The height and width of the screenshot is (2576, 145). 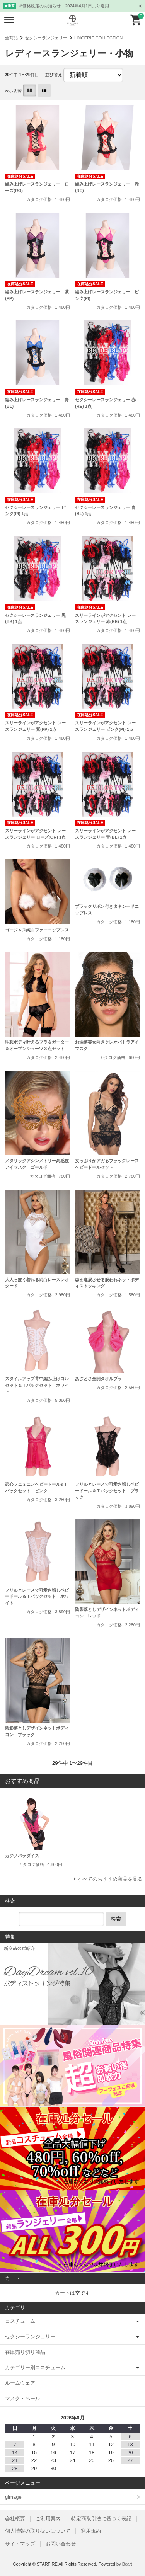 What do you see at coordinates (11, 38) in the screenshot?
I see `全商品` at bounding box center [11, 38].